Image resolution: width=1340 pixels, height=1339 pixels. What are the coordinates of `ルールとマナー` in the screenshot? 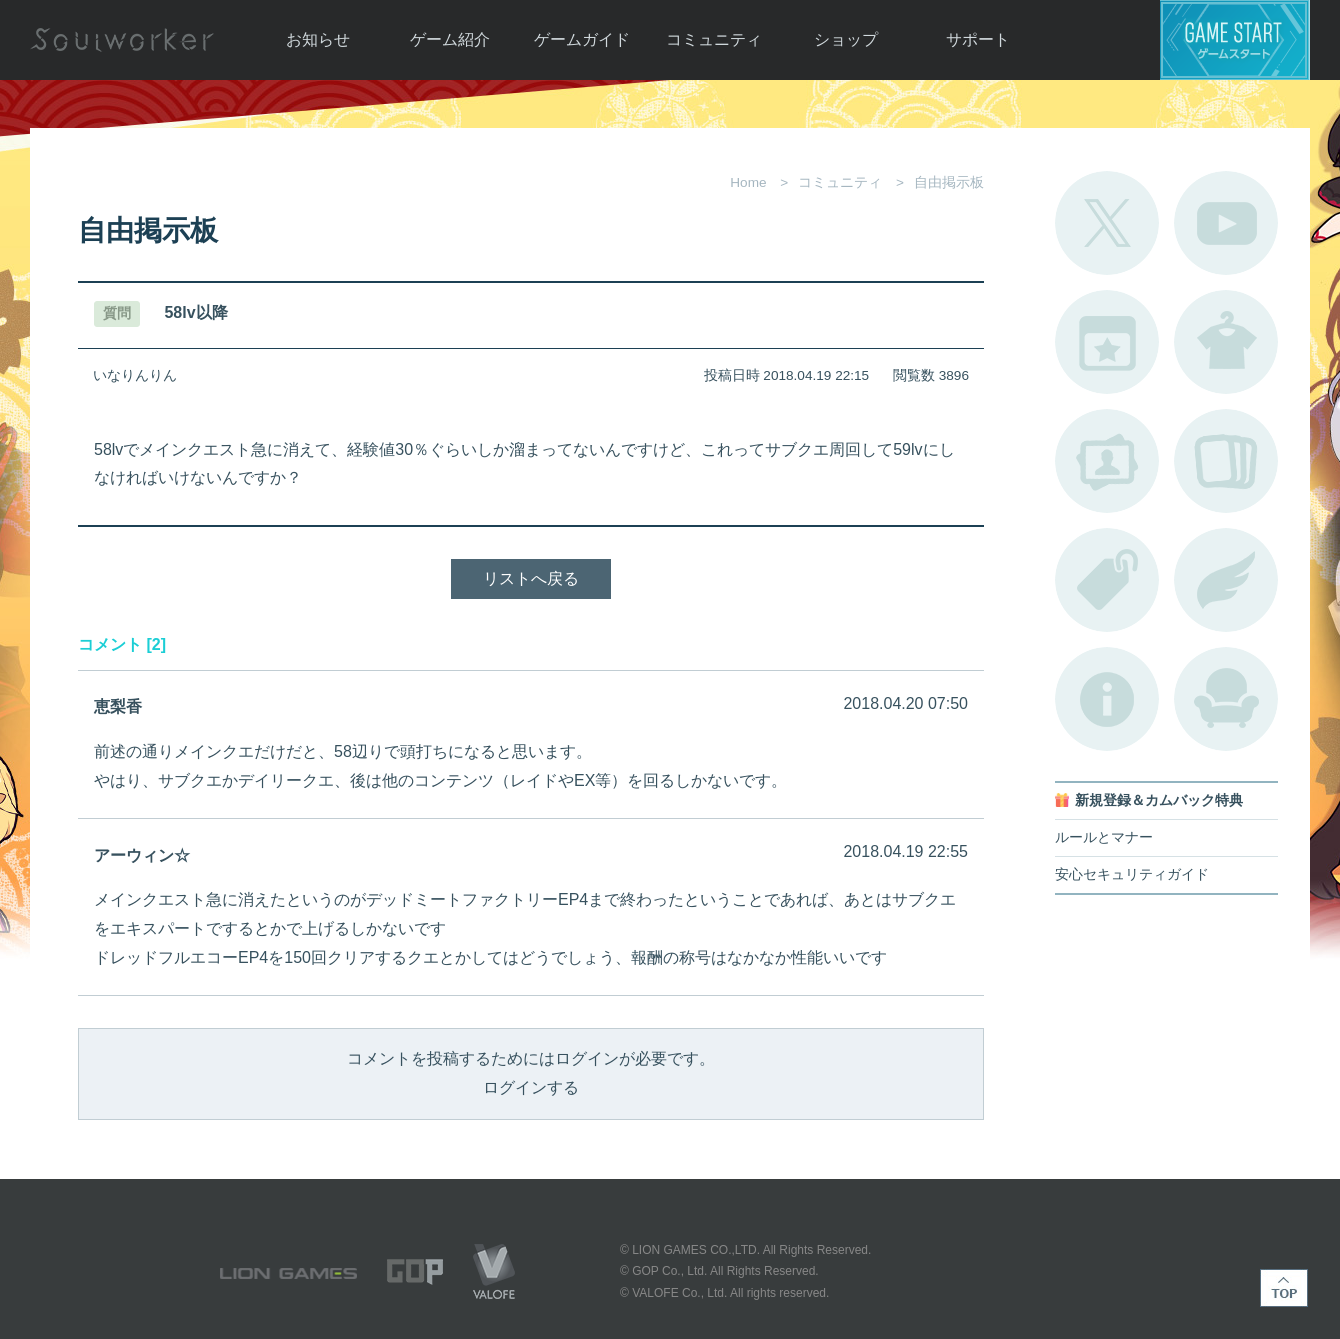 It's located at (1104, 837).